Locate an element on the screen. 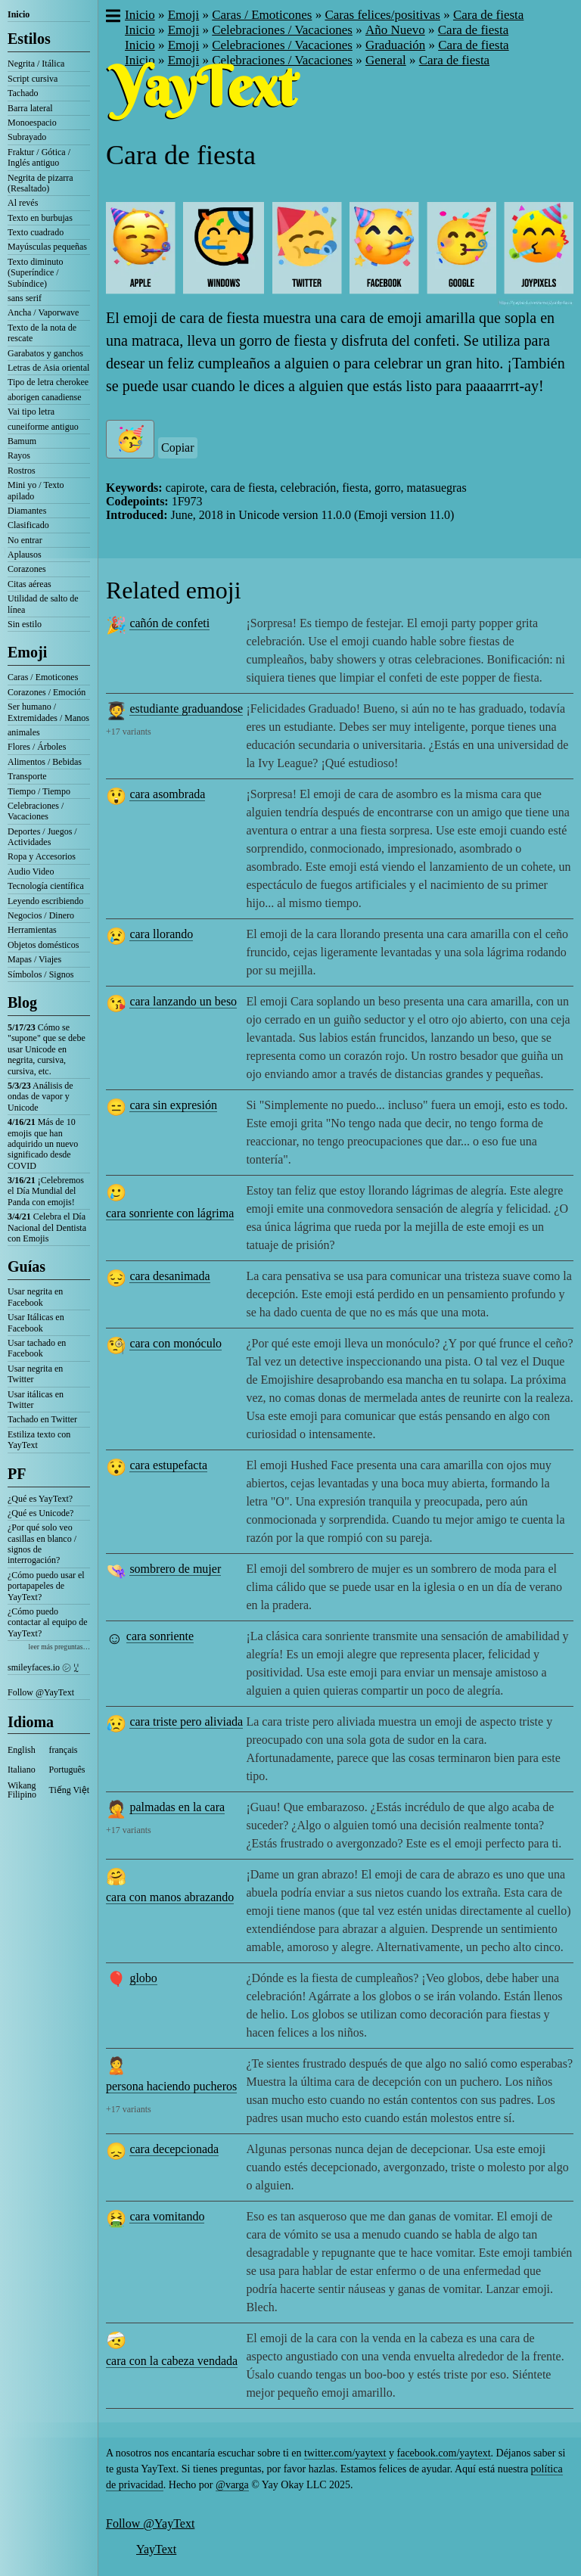 The width and height of the screenshot is (581, 2576). cara con manos abrazando is located at coordinates (170, 1897).